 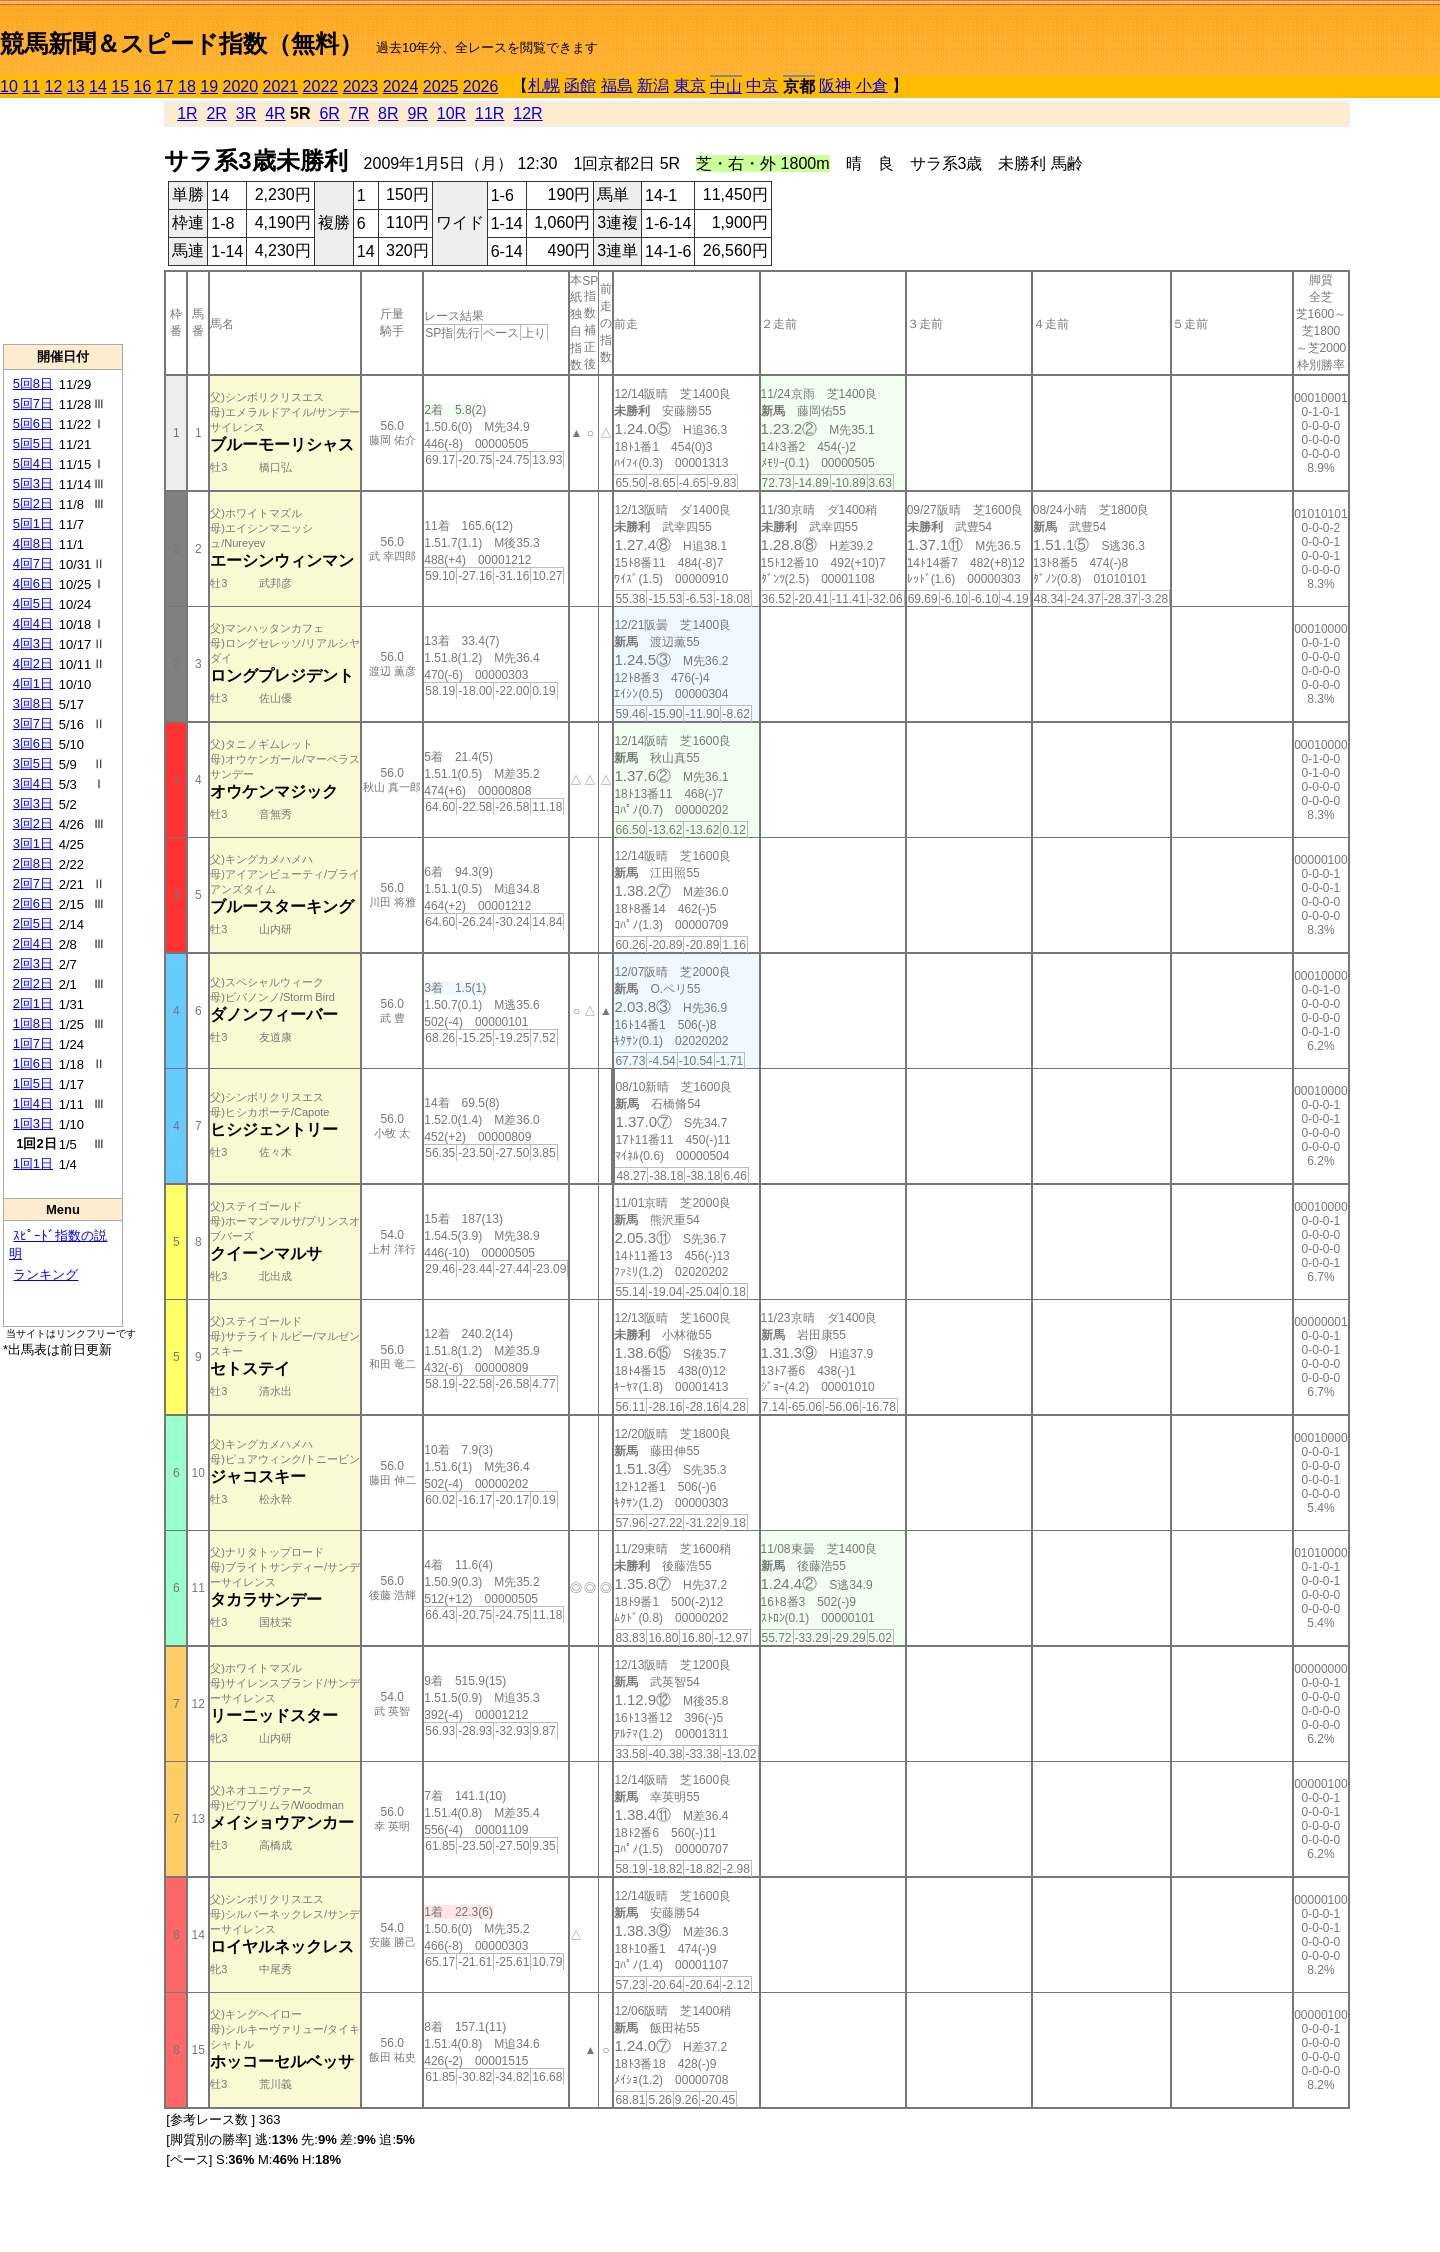 I want to click on 4回4日, so click(x=33, y=623).